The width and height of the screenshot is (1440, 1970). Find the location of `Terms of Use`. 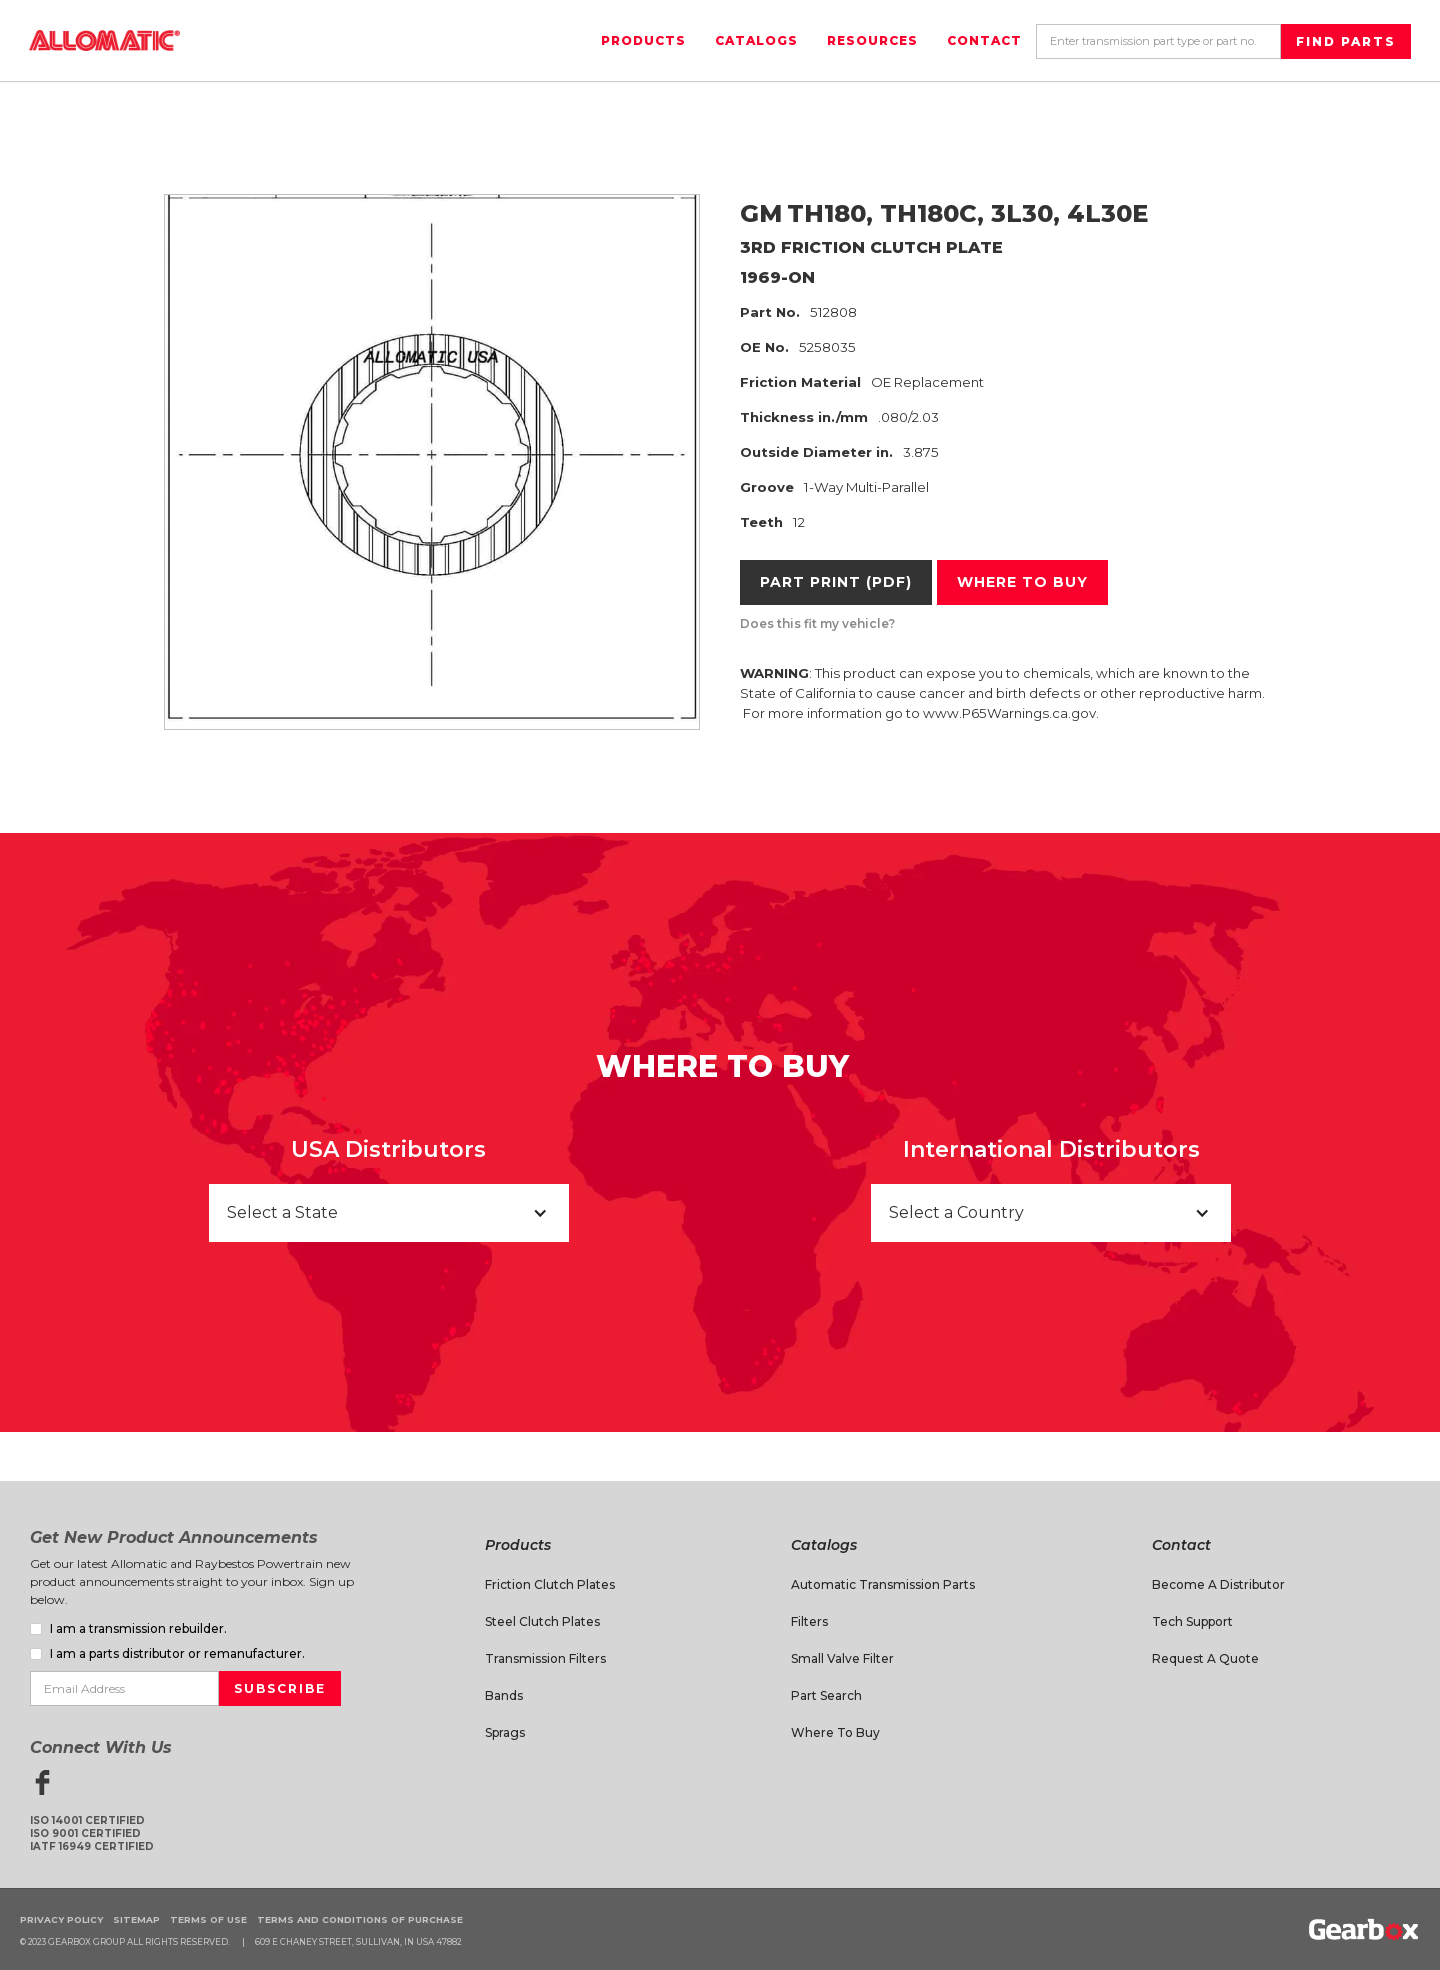

Terms of Use is located at coordinates (208, 1919).